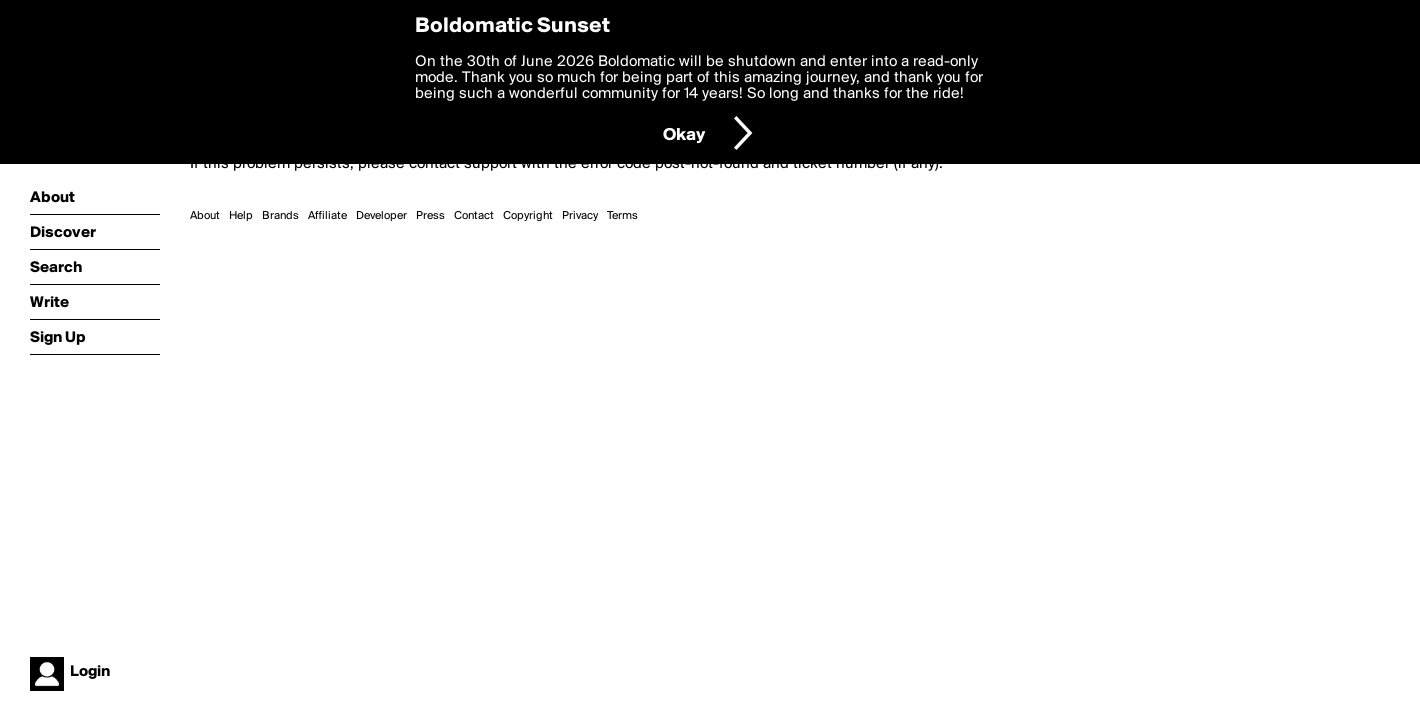 Image resolution: width=1420 pixels, height=721 pixels. What do you see at coordinates (622, 216) in the screenshot?
I see `Terms` at bounding box center [622, 216].